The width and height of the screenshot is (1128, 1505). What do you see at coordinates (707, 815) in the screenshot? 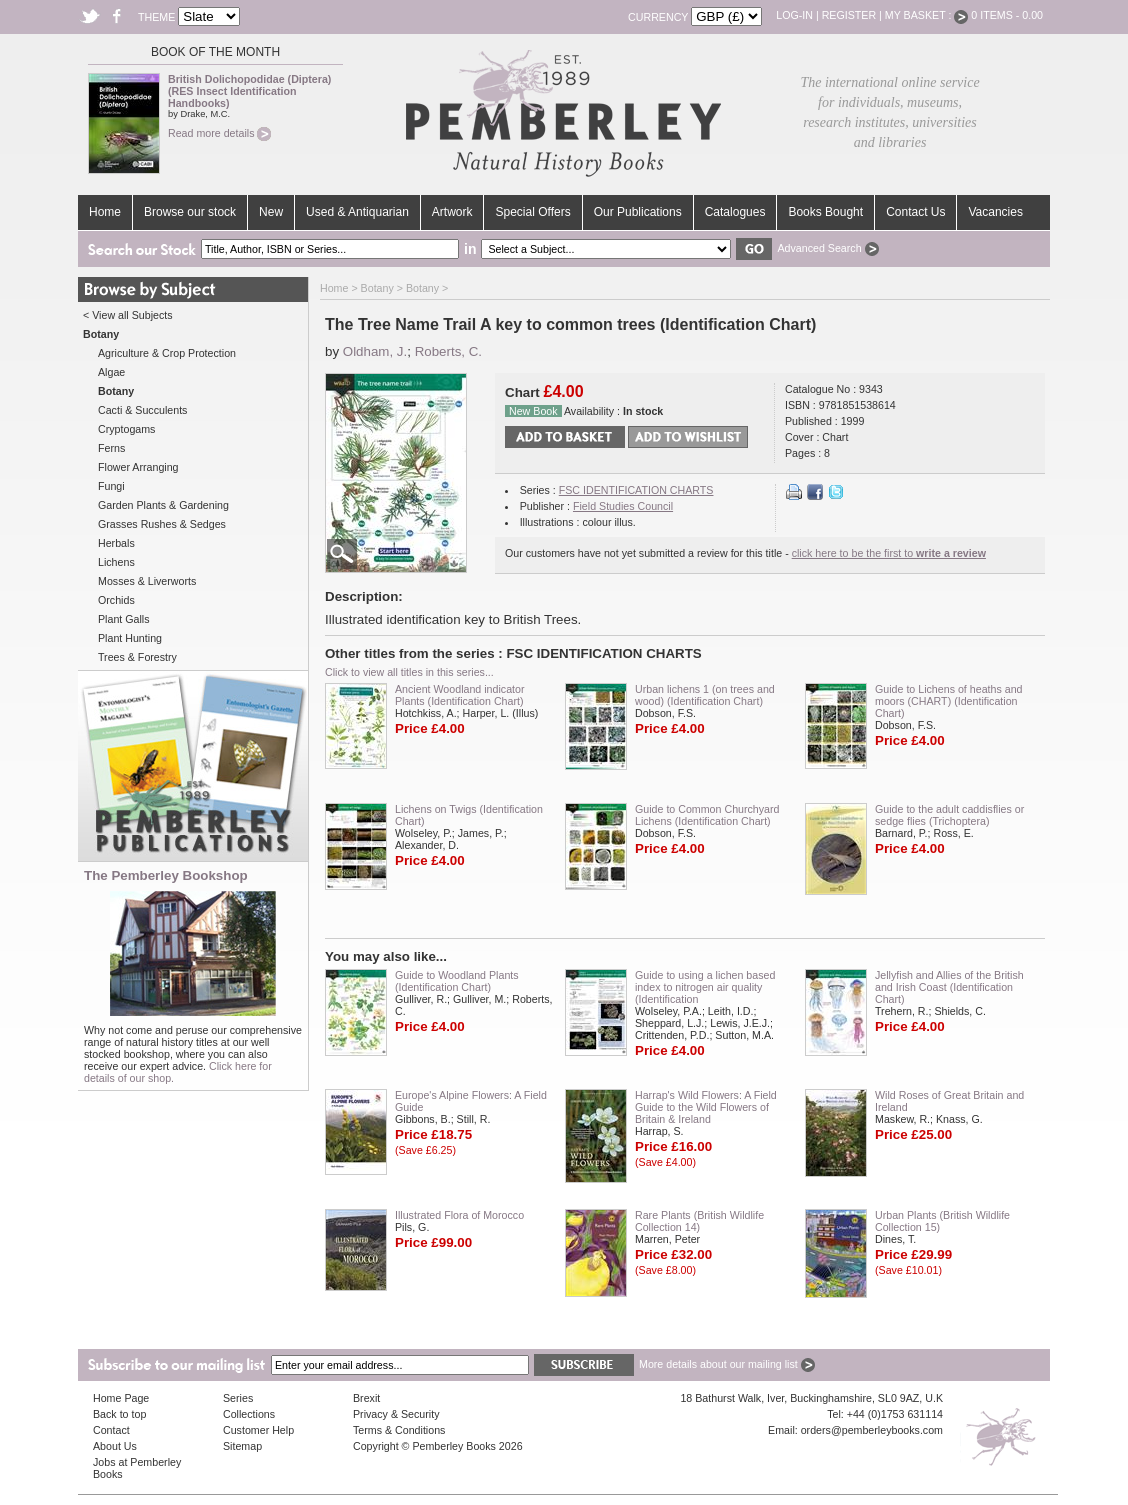
I see `Guide to Common Churchyard Lichens (Identification Chart)` at bounding box center [707, 815].